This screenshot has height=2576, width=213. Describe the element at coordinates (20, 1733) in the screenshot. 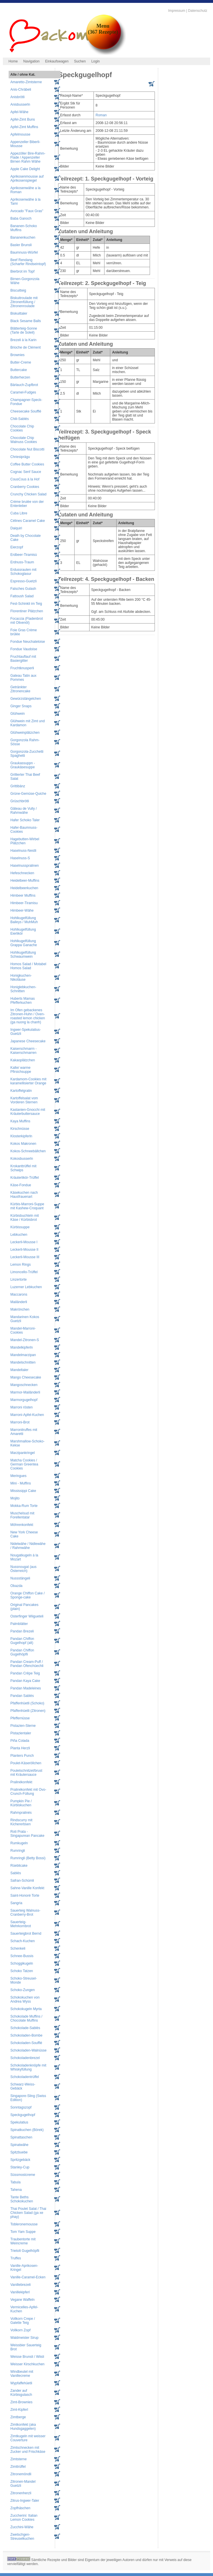

I see `Pistazientaler` at that location.